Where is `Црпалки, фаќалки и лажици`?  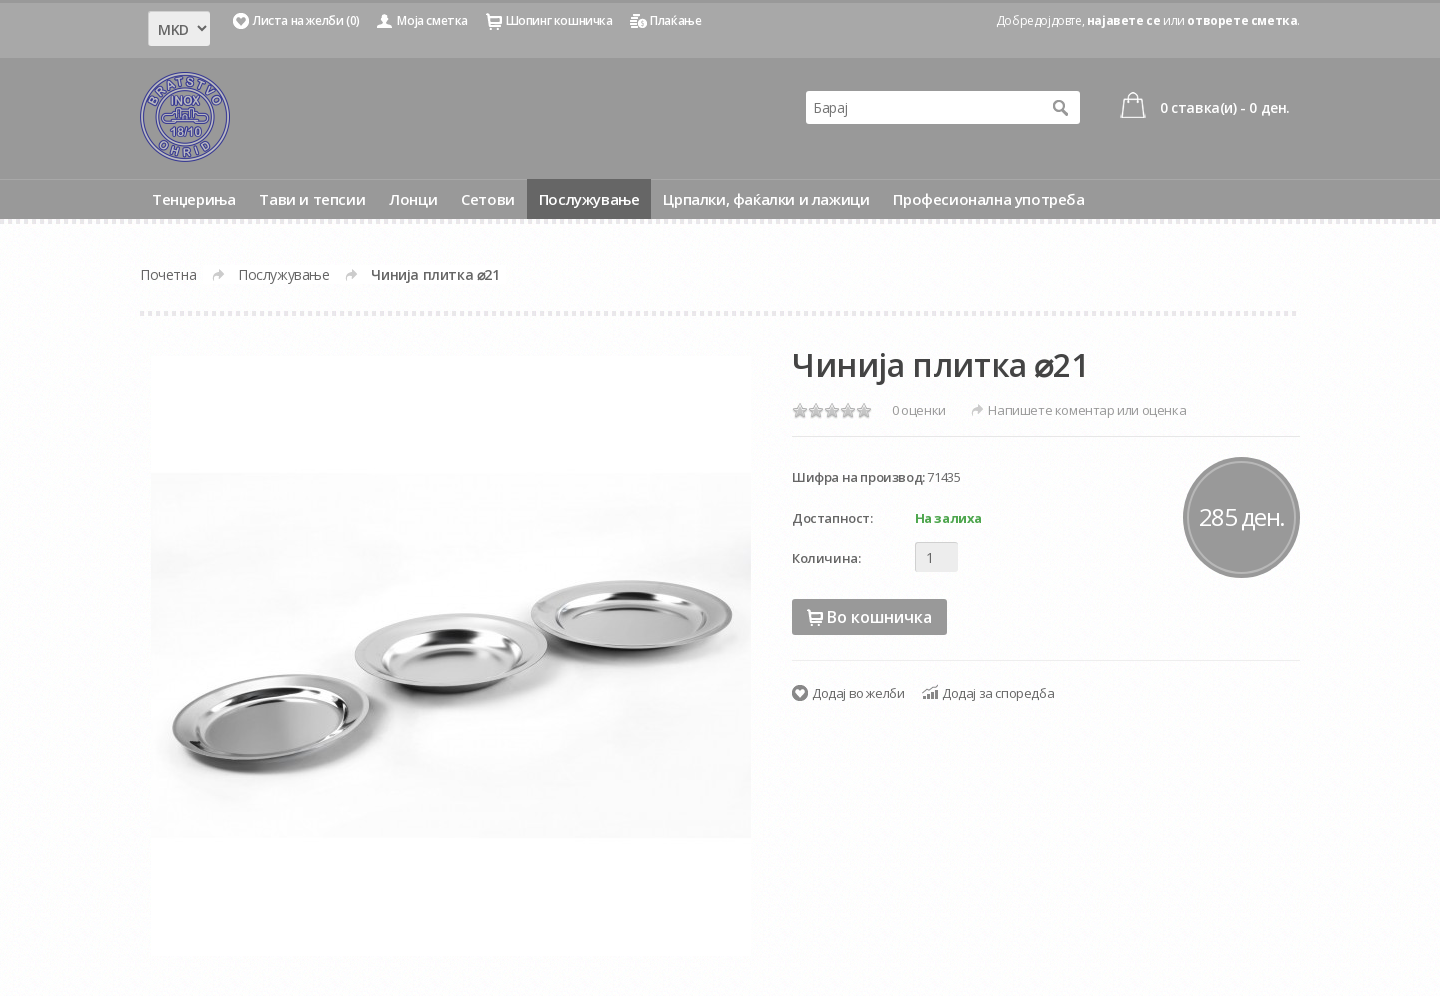
Црпалки, фаќалки и лажици is located at coordinates (766, 199).